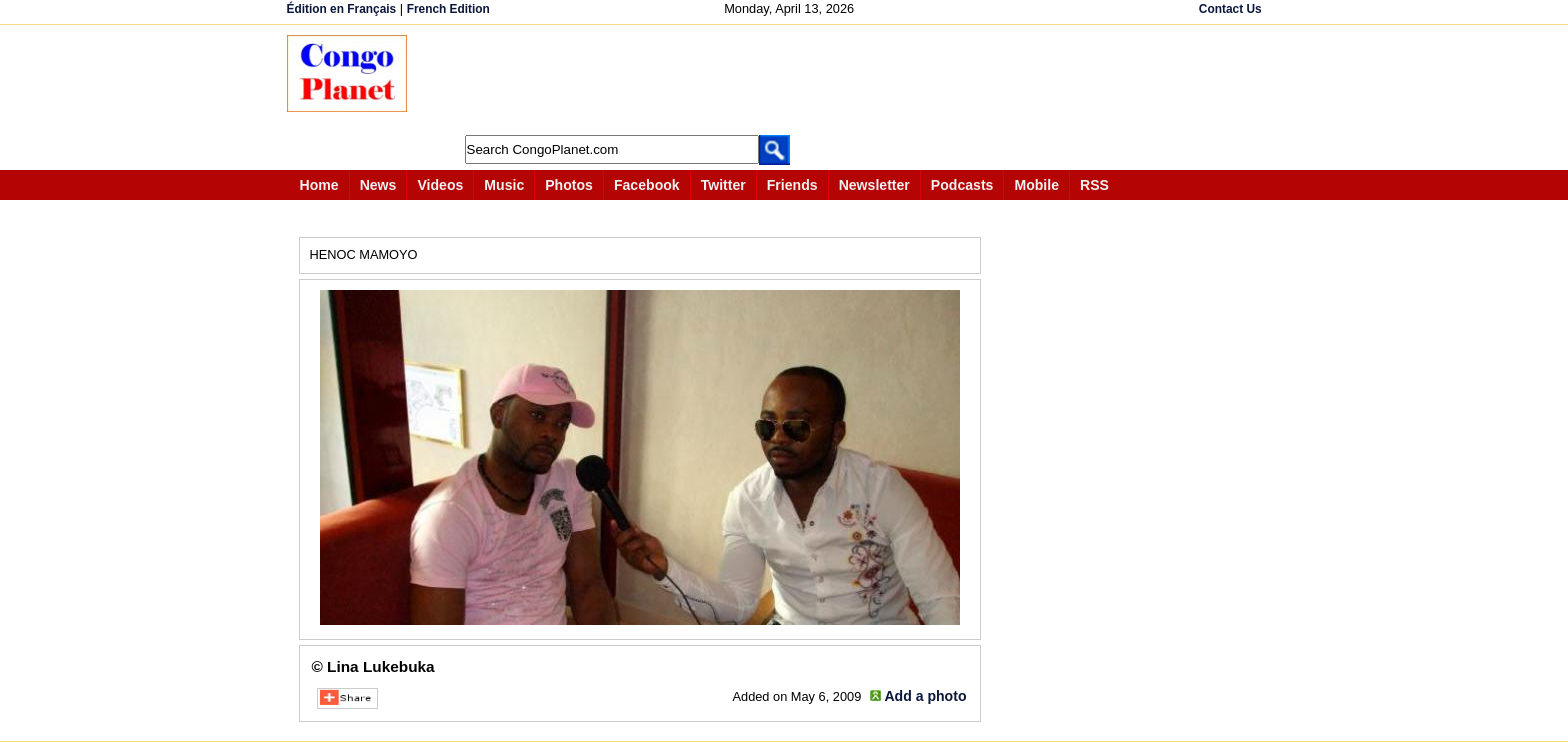  I want to click on Contact Us, so click(1230, 9).